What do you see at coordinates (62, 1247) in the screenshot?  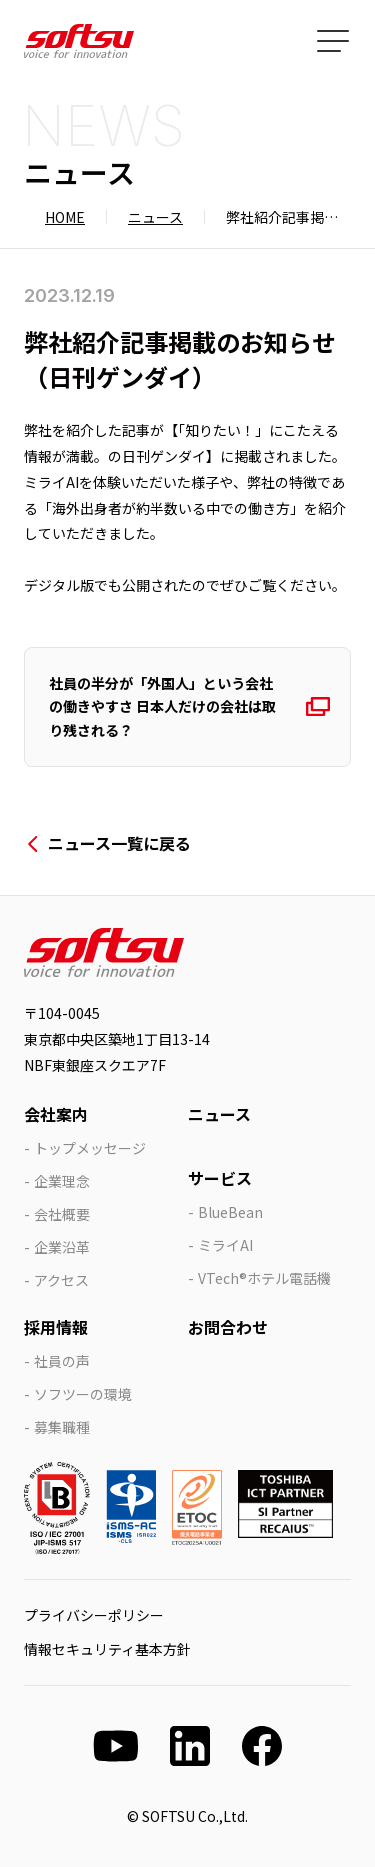 I see `企業沿革` at bounding box center [62, 1247].